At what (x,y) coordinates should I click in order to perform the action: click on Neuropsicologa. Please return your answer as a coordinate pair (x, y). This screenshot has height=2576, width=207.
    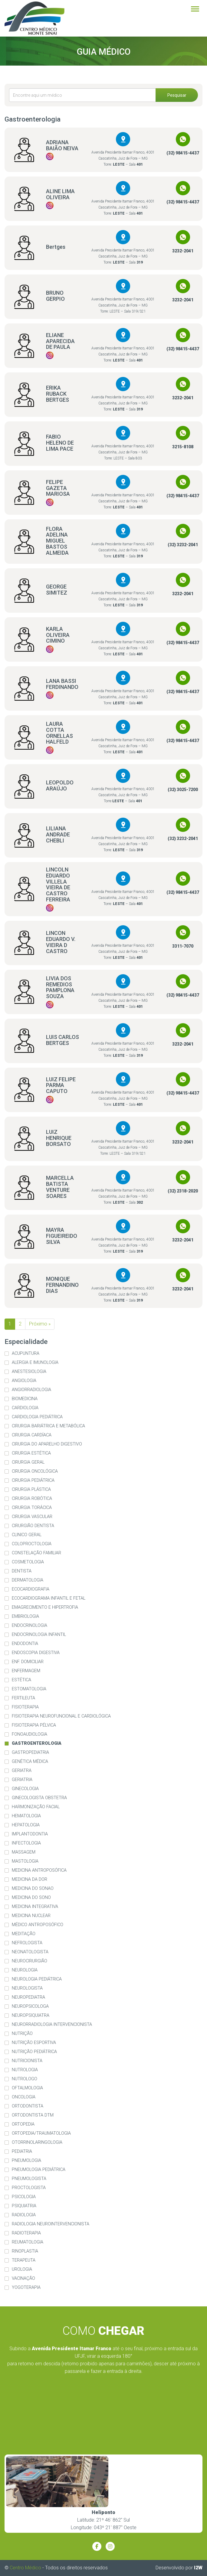
    Looking at the image, I should click on (30, 2006).